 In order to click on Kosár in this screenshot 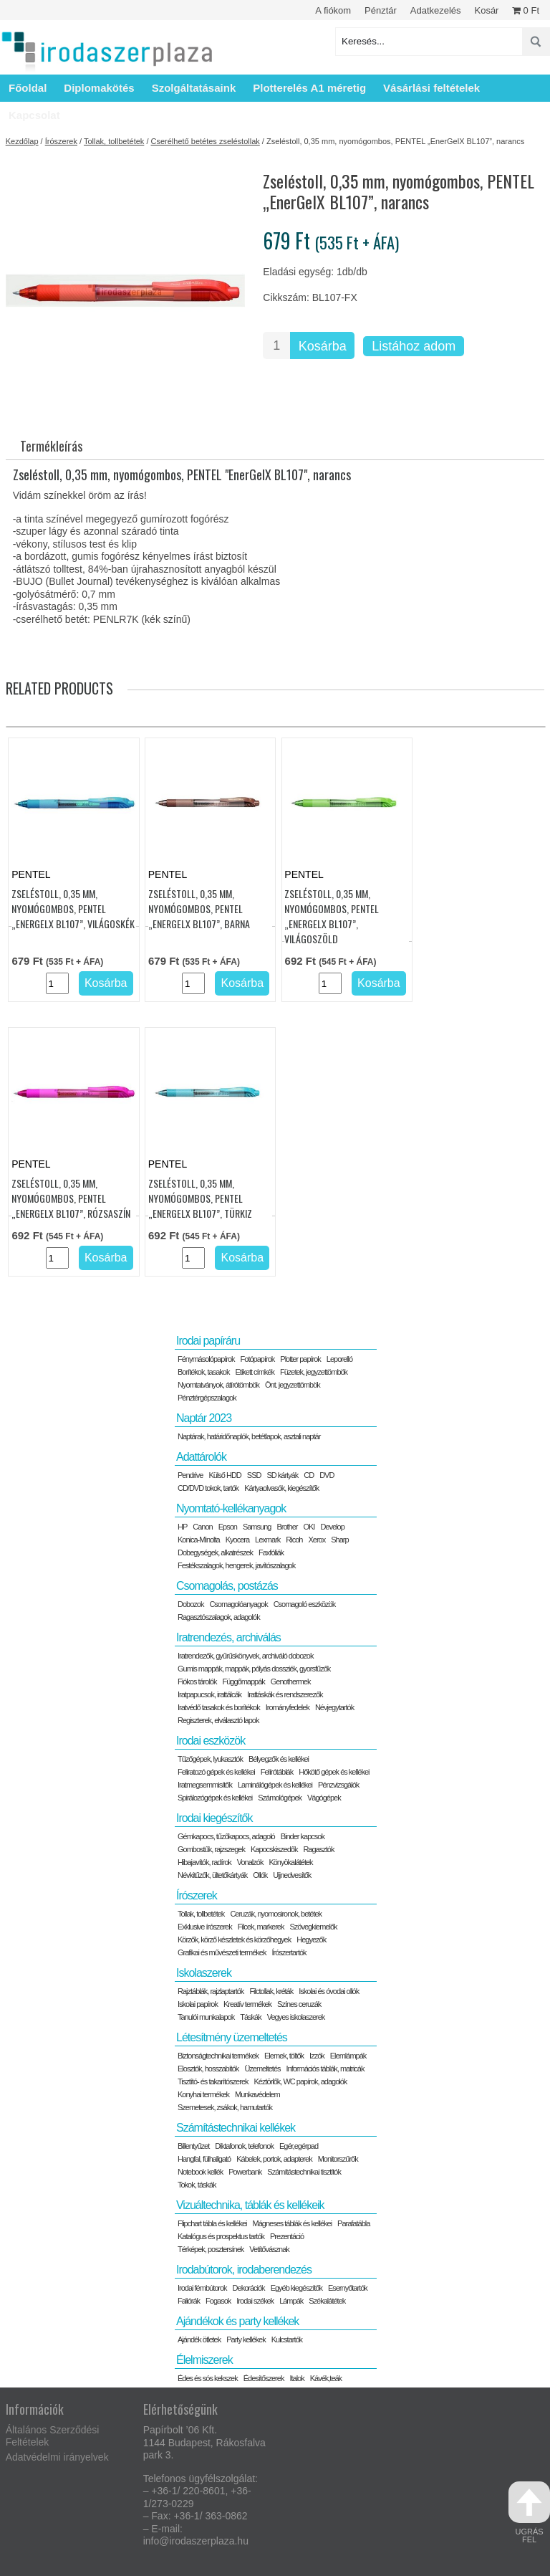, I will do `click(486, 10)`.